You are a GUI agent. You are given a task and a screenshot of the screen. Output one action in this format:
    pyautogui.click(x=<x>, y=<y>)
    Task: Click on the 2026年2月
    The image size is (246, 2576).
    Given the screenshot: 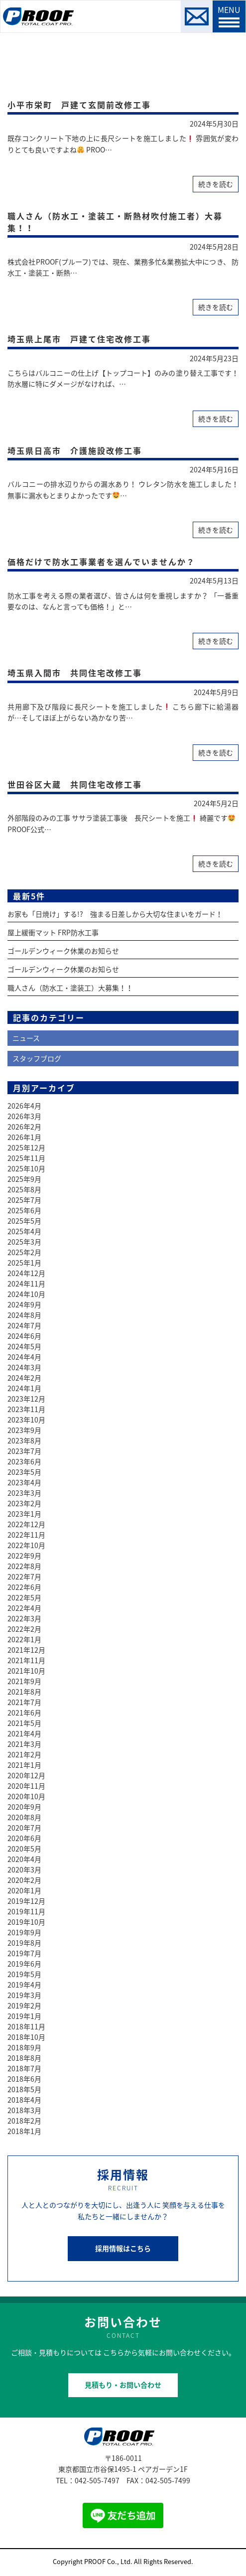 What is the action you would take?
    pyautogui.click(x=24, y=1127)
    